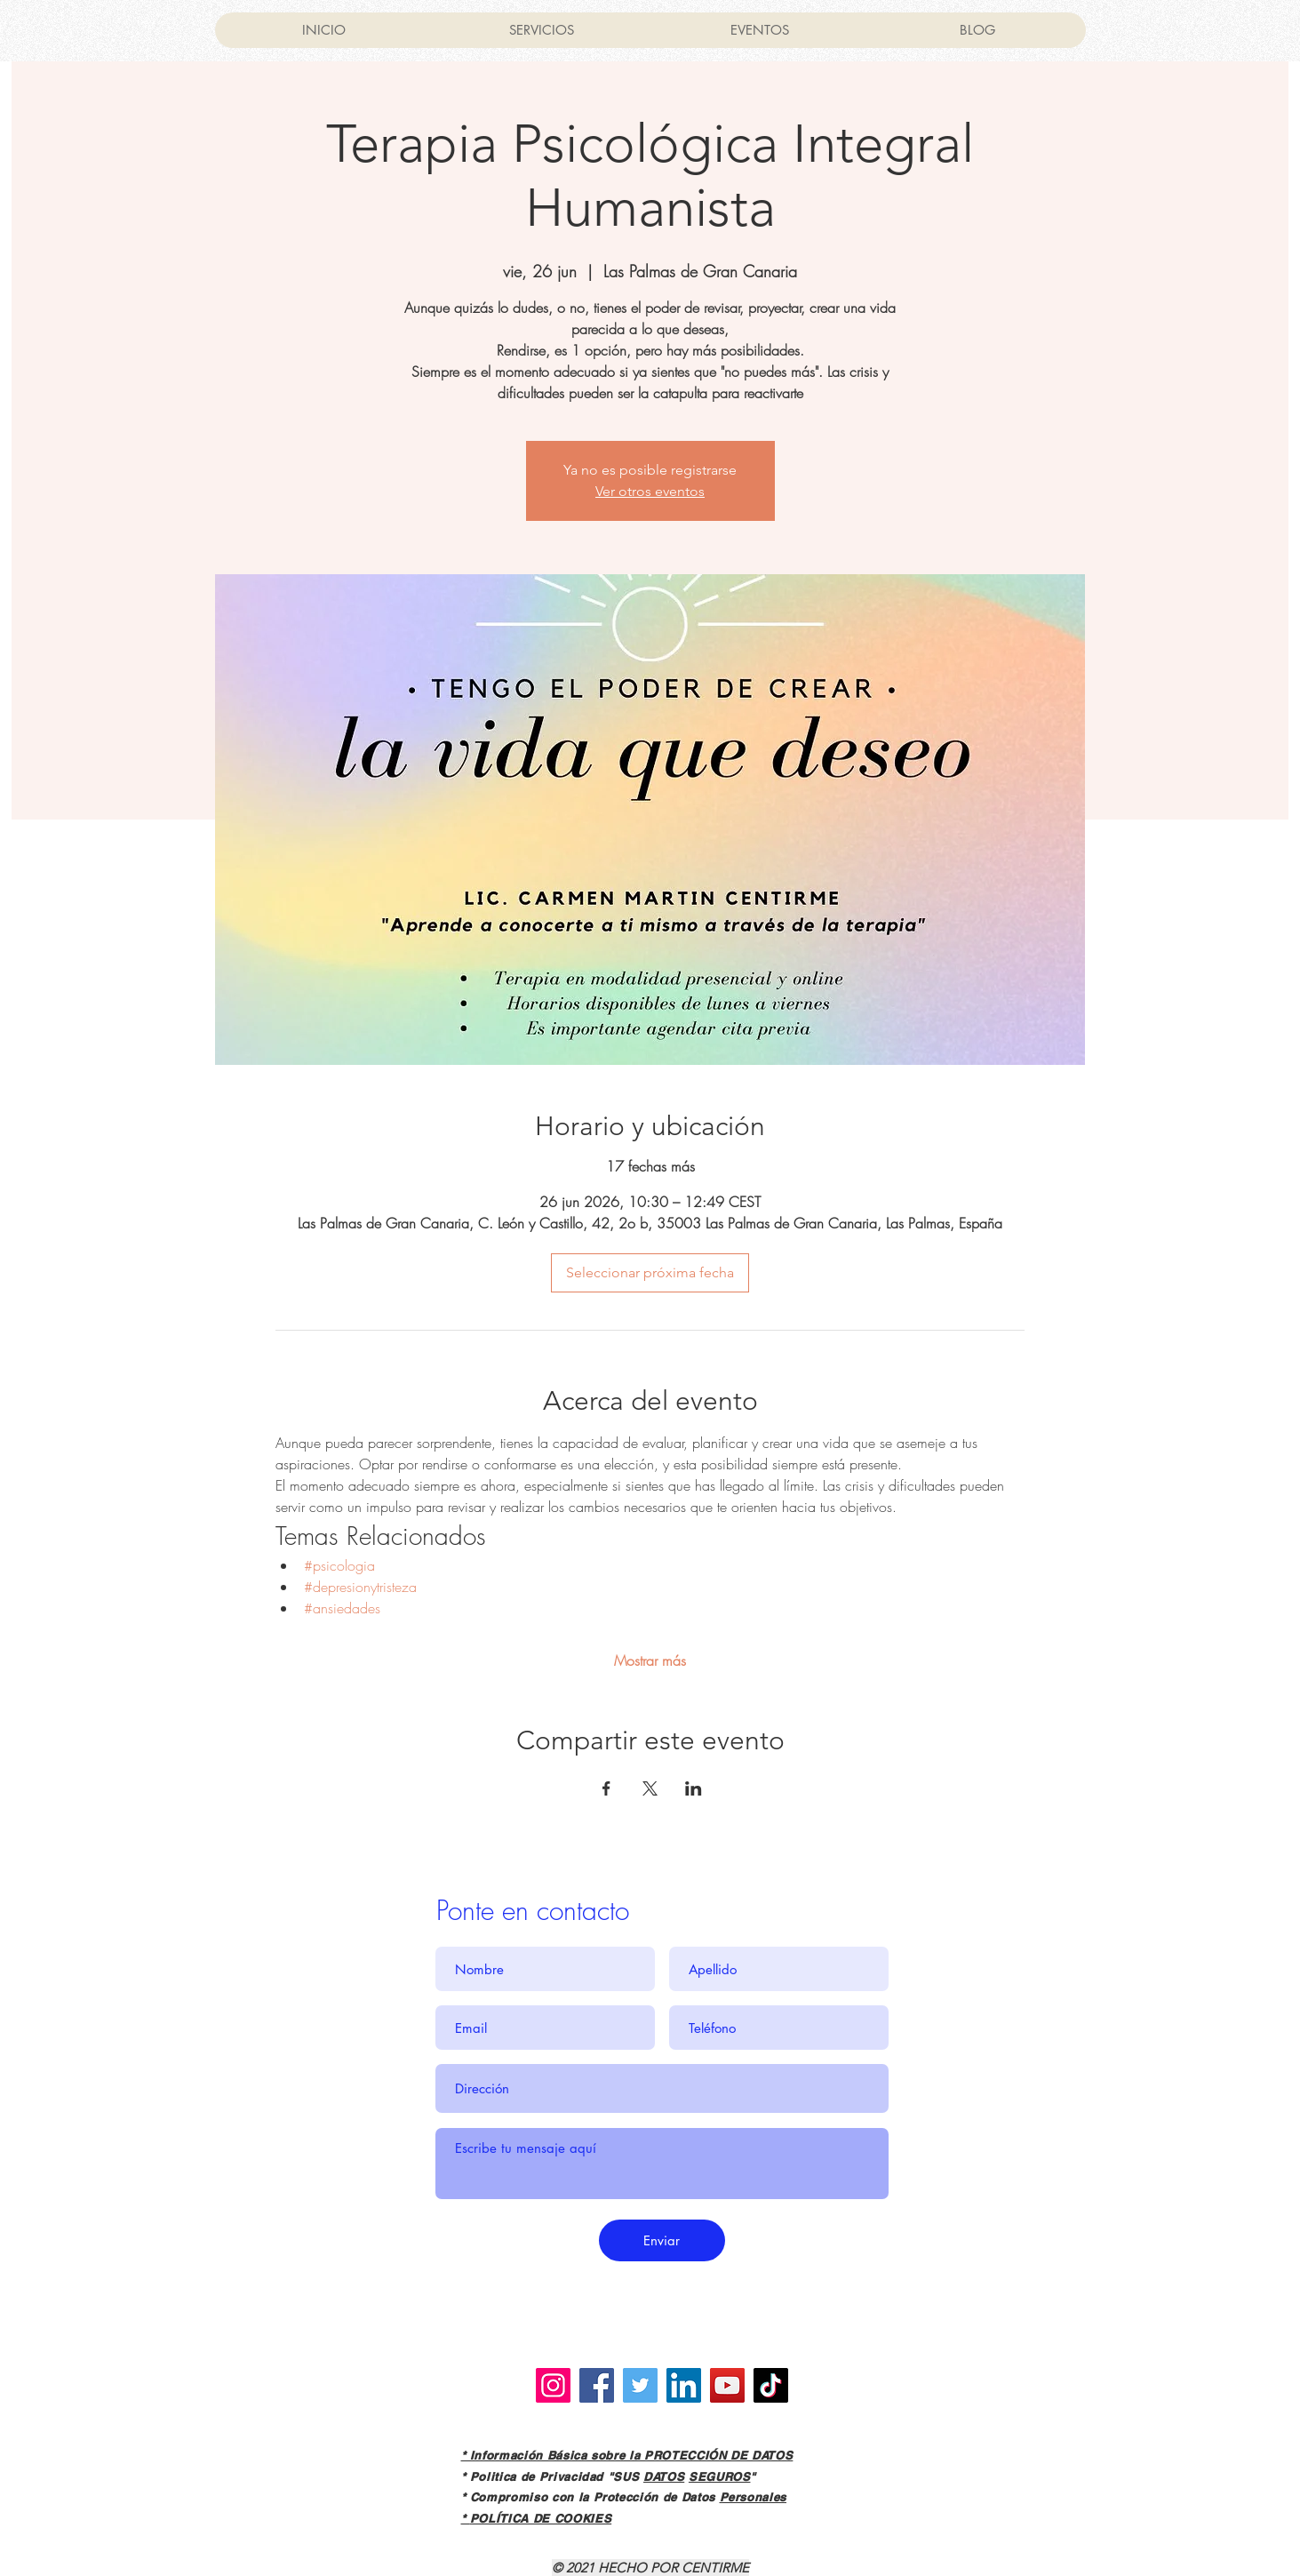  Describe the element at coordinates (540, 2518) in the screenshot. I see `POLÍTICA DE COOKIES` at that location.